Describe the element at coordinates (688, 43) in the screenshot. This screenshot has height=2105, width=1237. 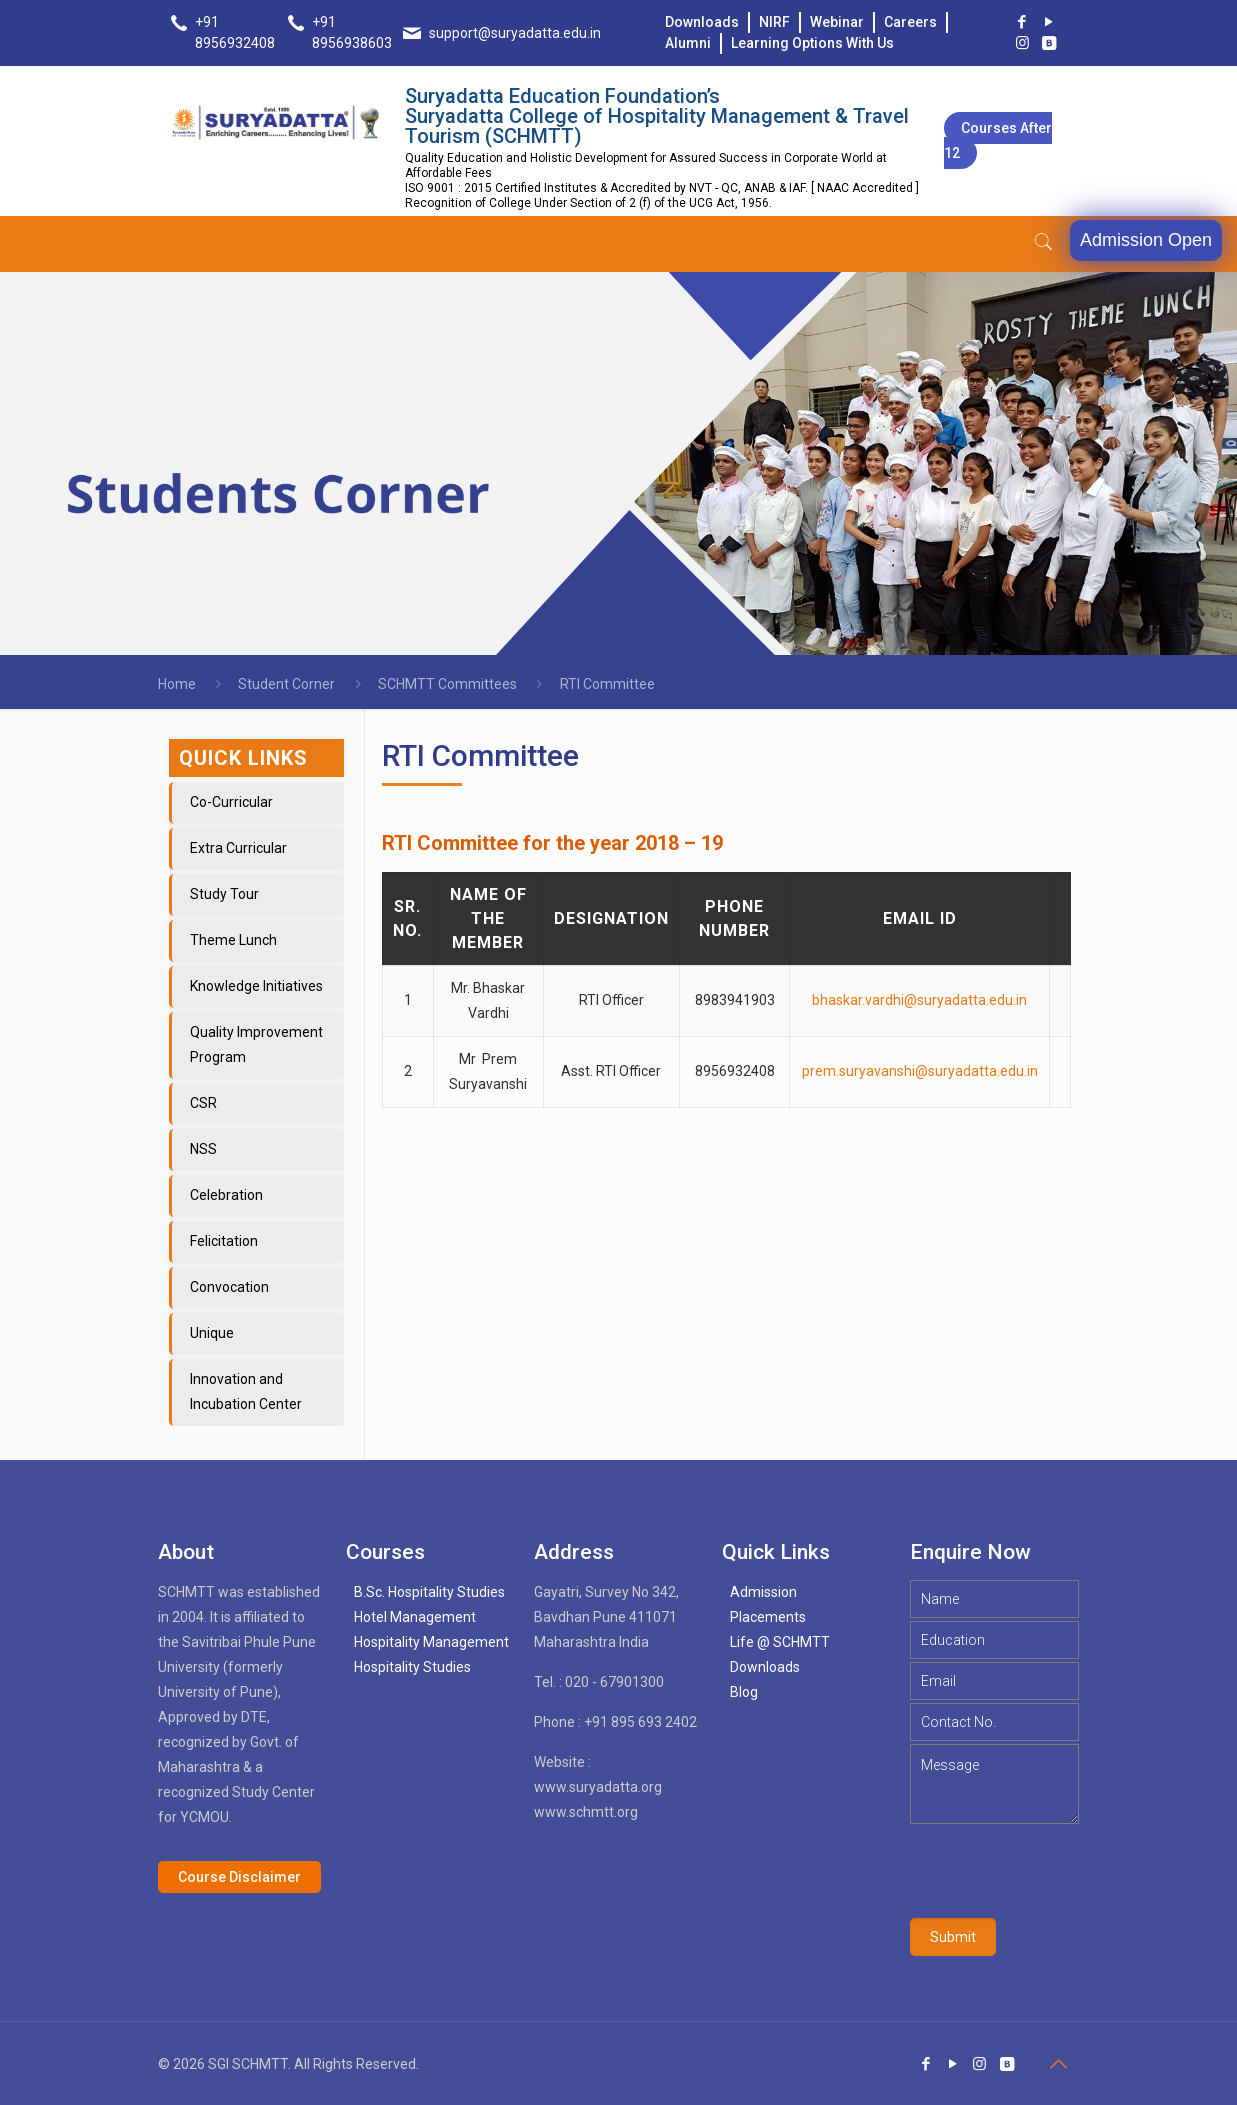
I see `Alumni` at that location.